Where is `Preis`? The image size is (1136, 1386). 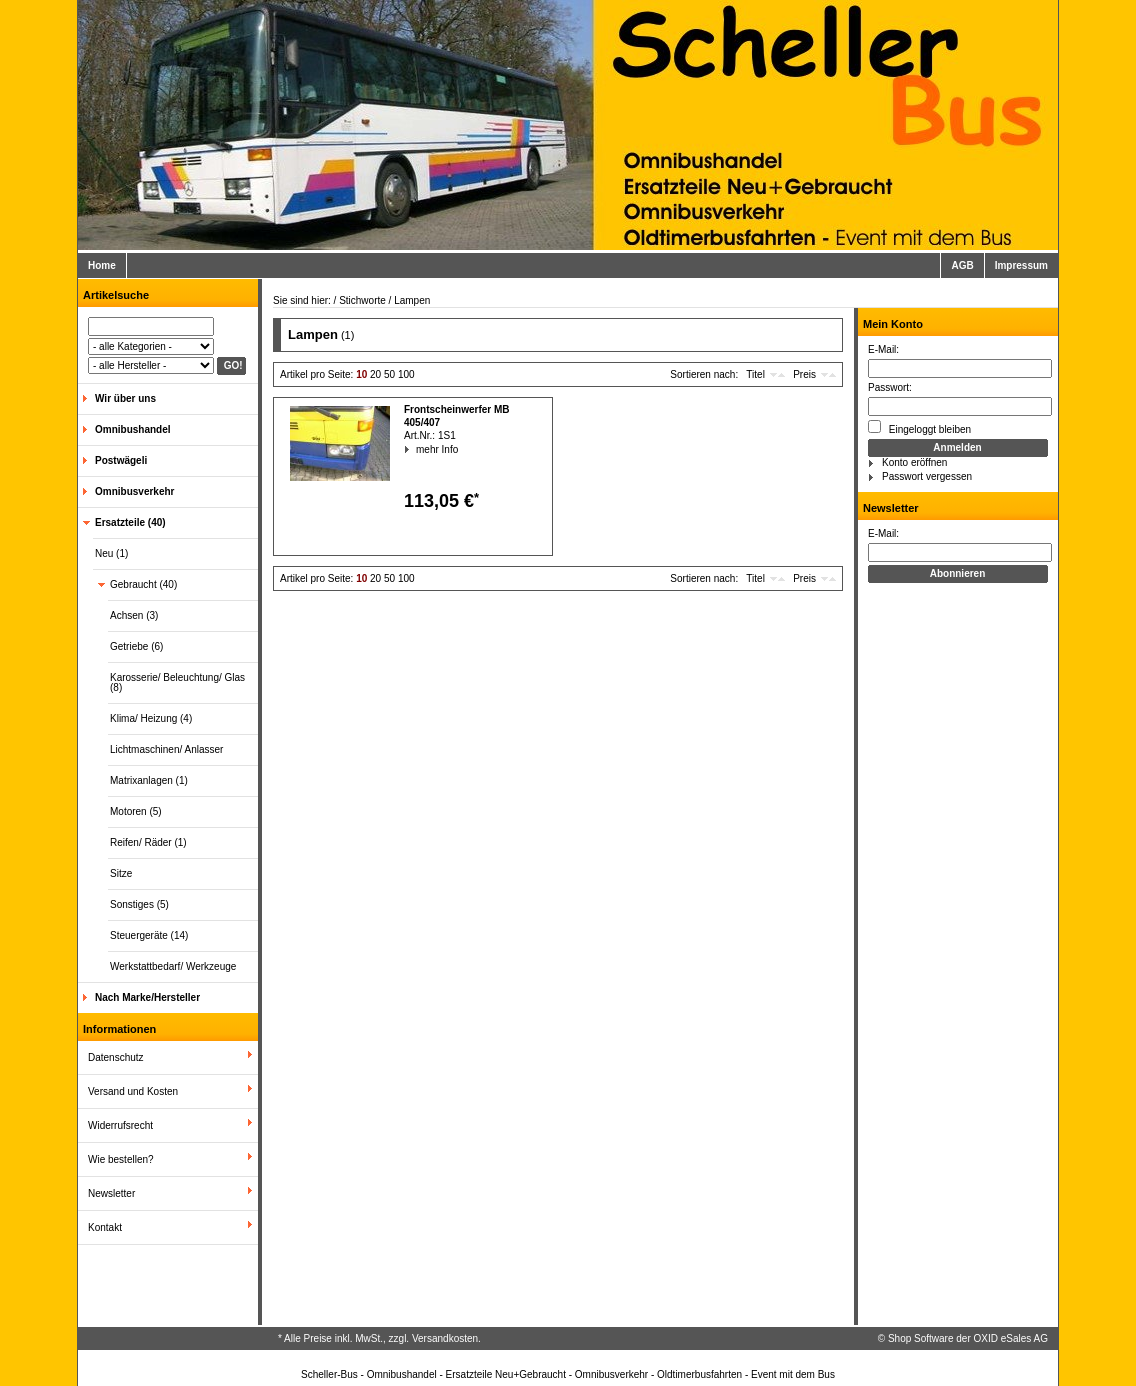
Preis is located at coordinates (804, 374).